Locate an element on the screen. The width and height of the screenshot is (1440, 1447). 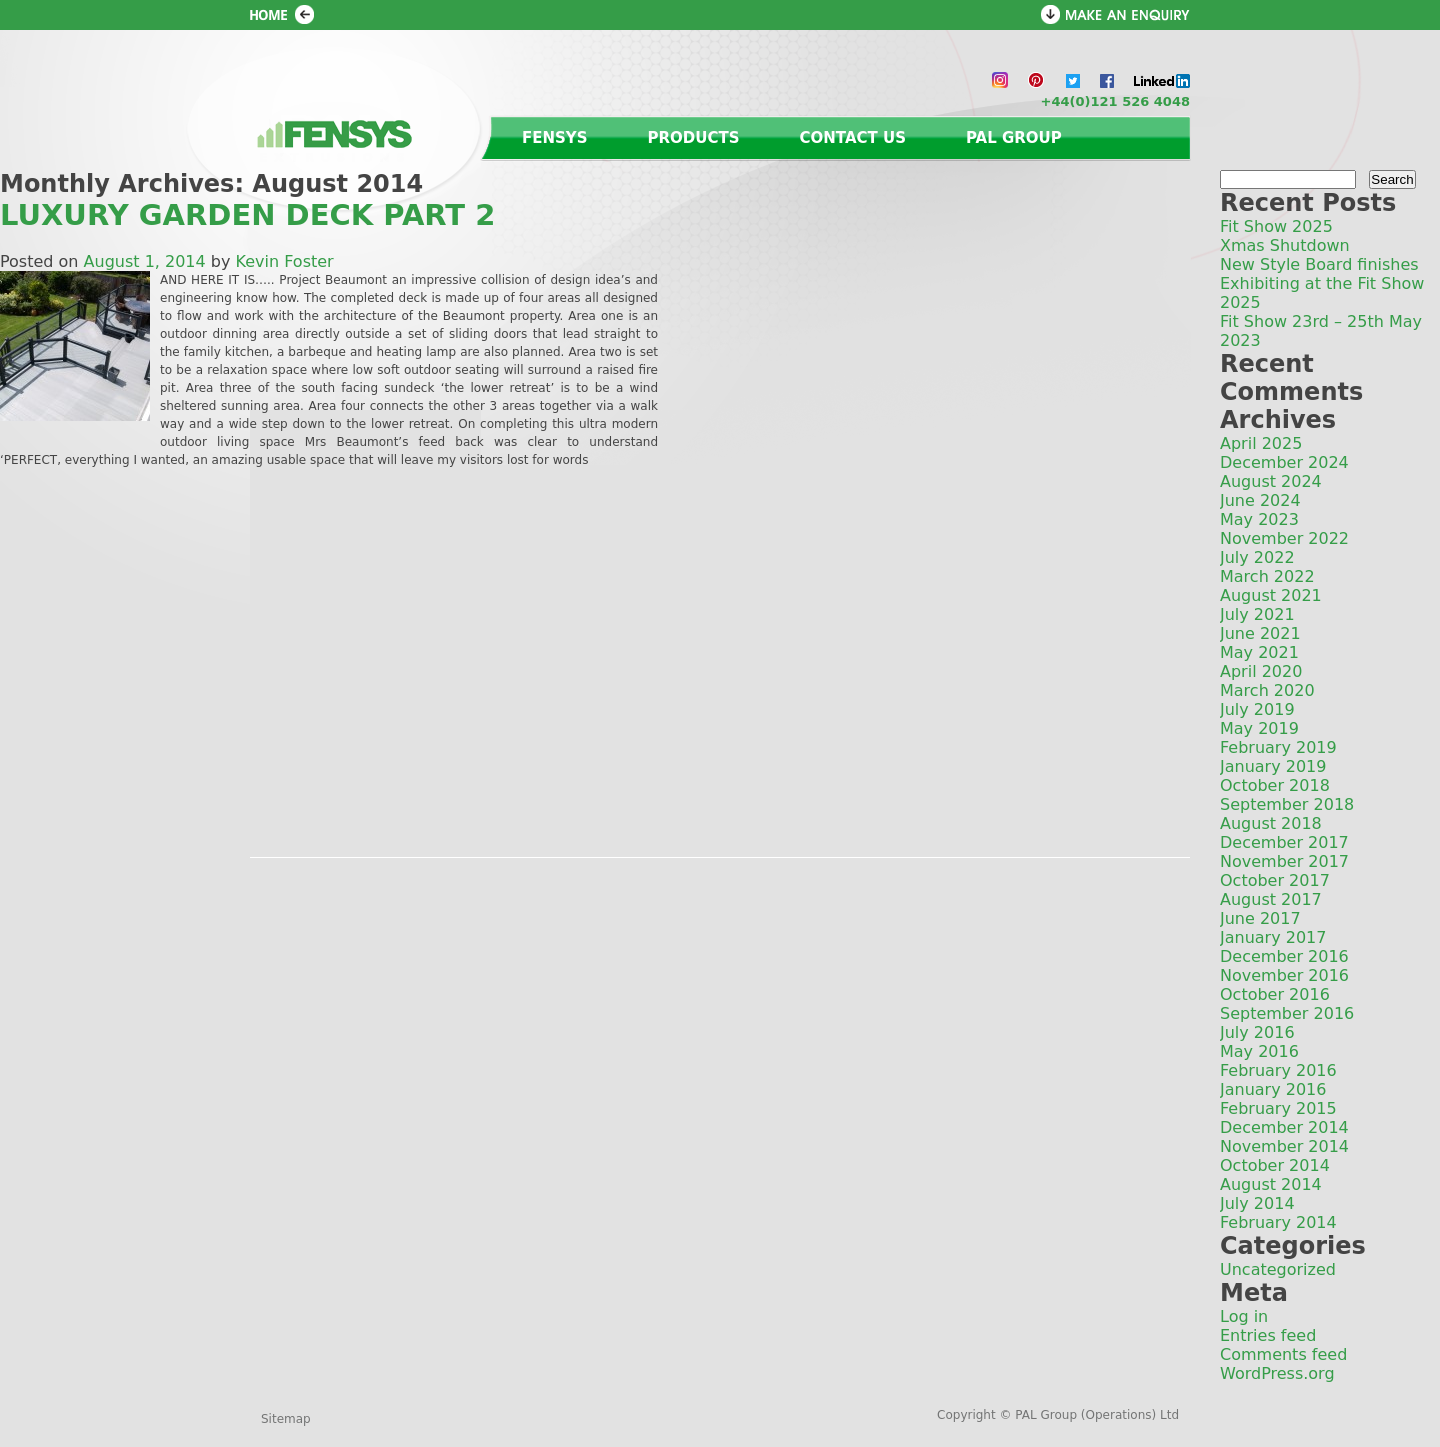
Kevin Foster is located at coordinates (285, 261).